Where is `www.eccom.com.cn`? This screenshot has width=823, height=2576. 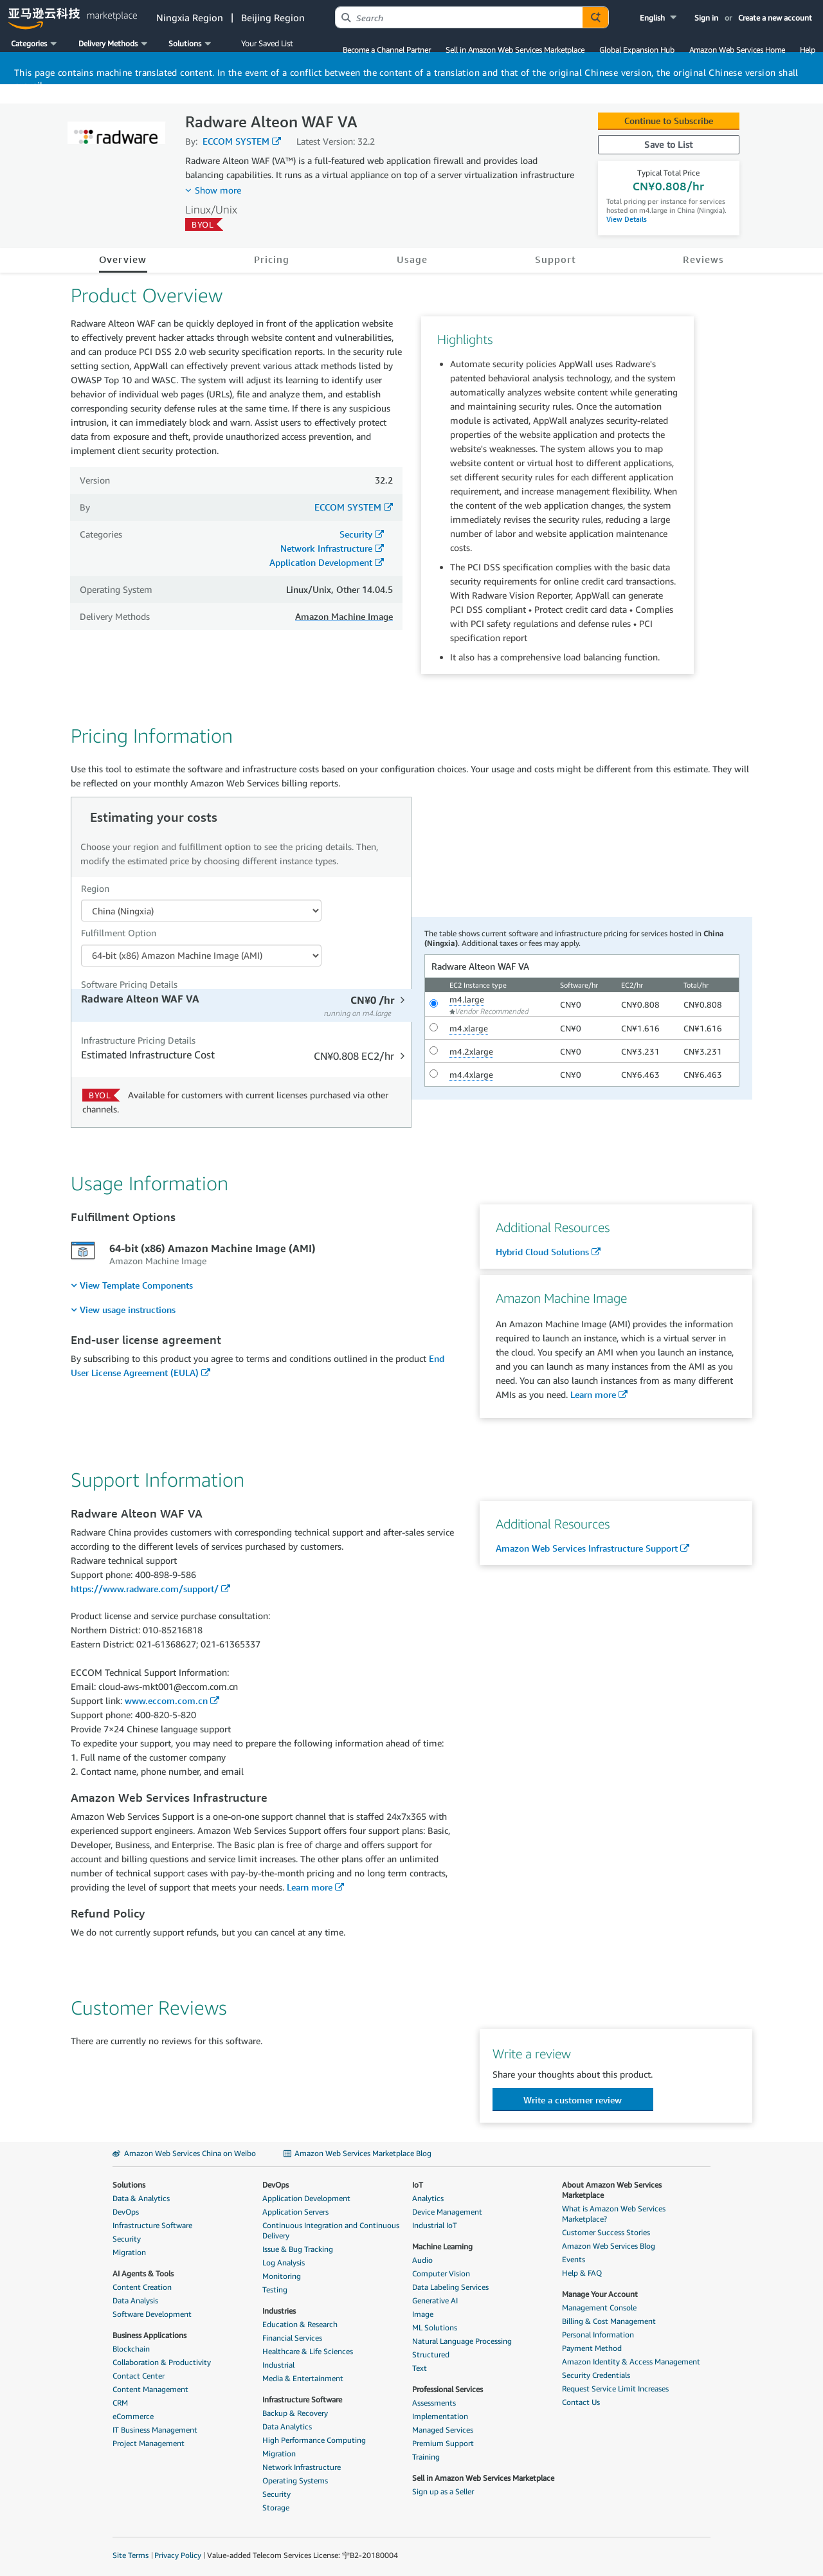
www.eccom.com.cn is located at coordinates (166, 1700).